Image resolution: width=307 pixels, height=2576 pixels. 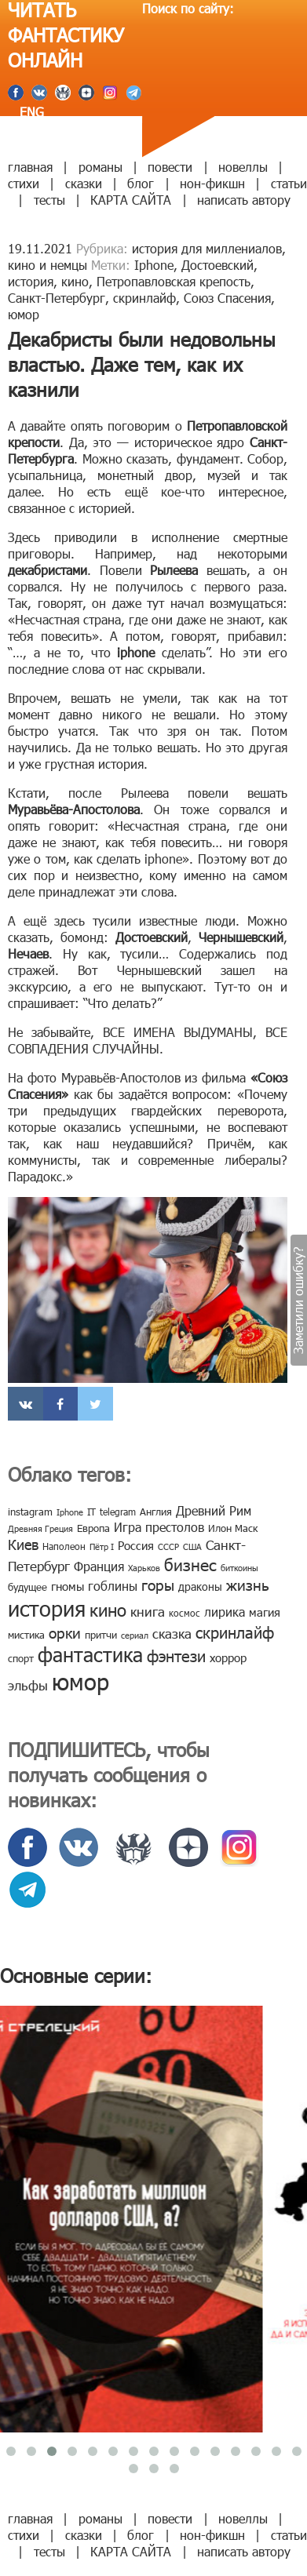 I want to click on Киев [Киев (22 элемента)], so click(x=23, y=1544).